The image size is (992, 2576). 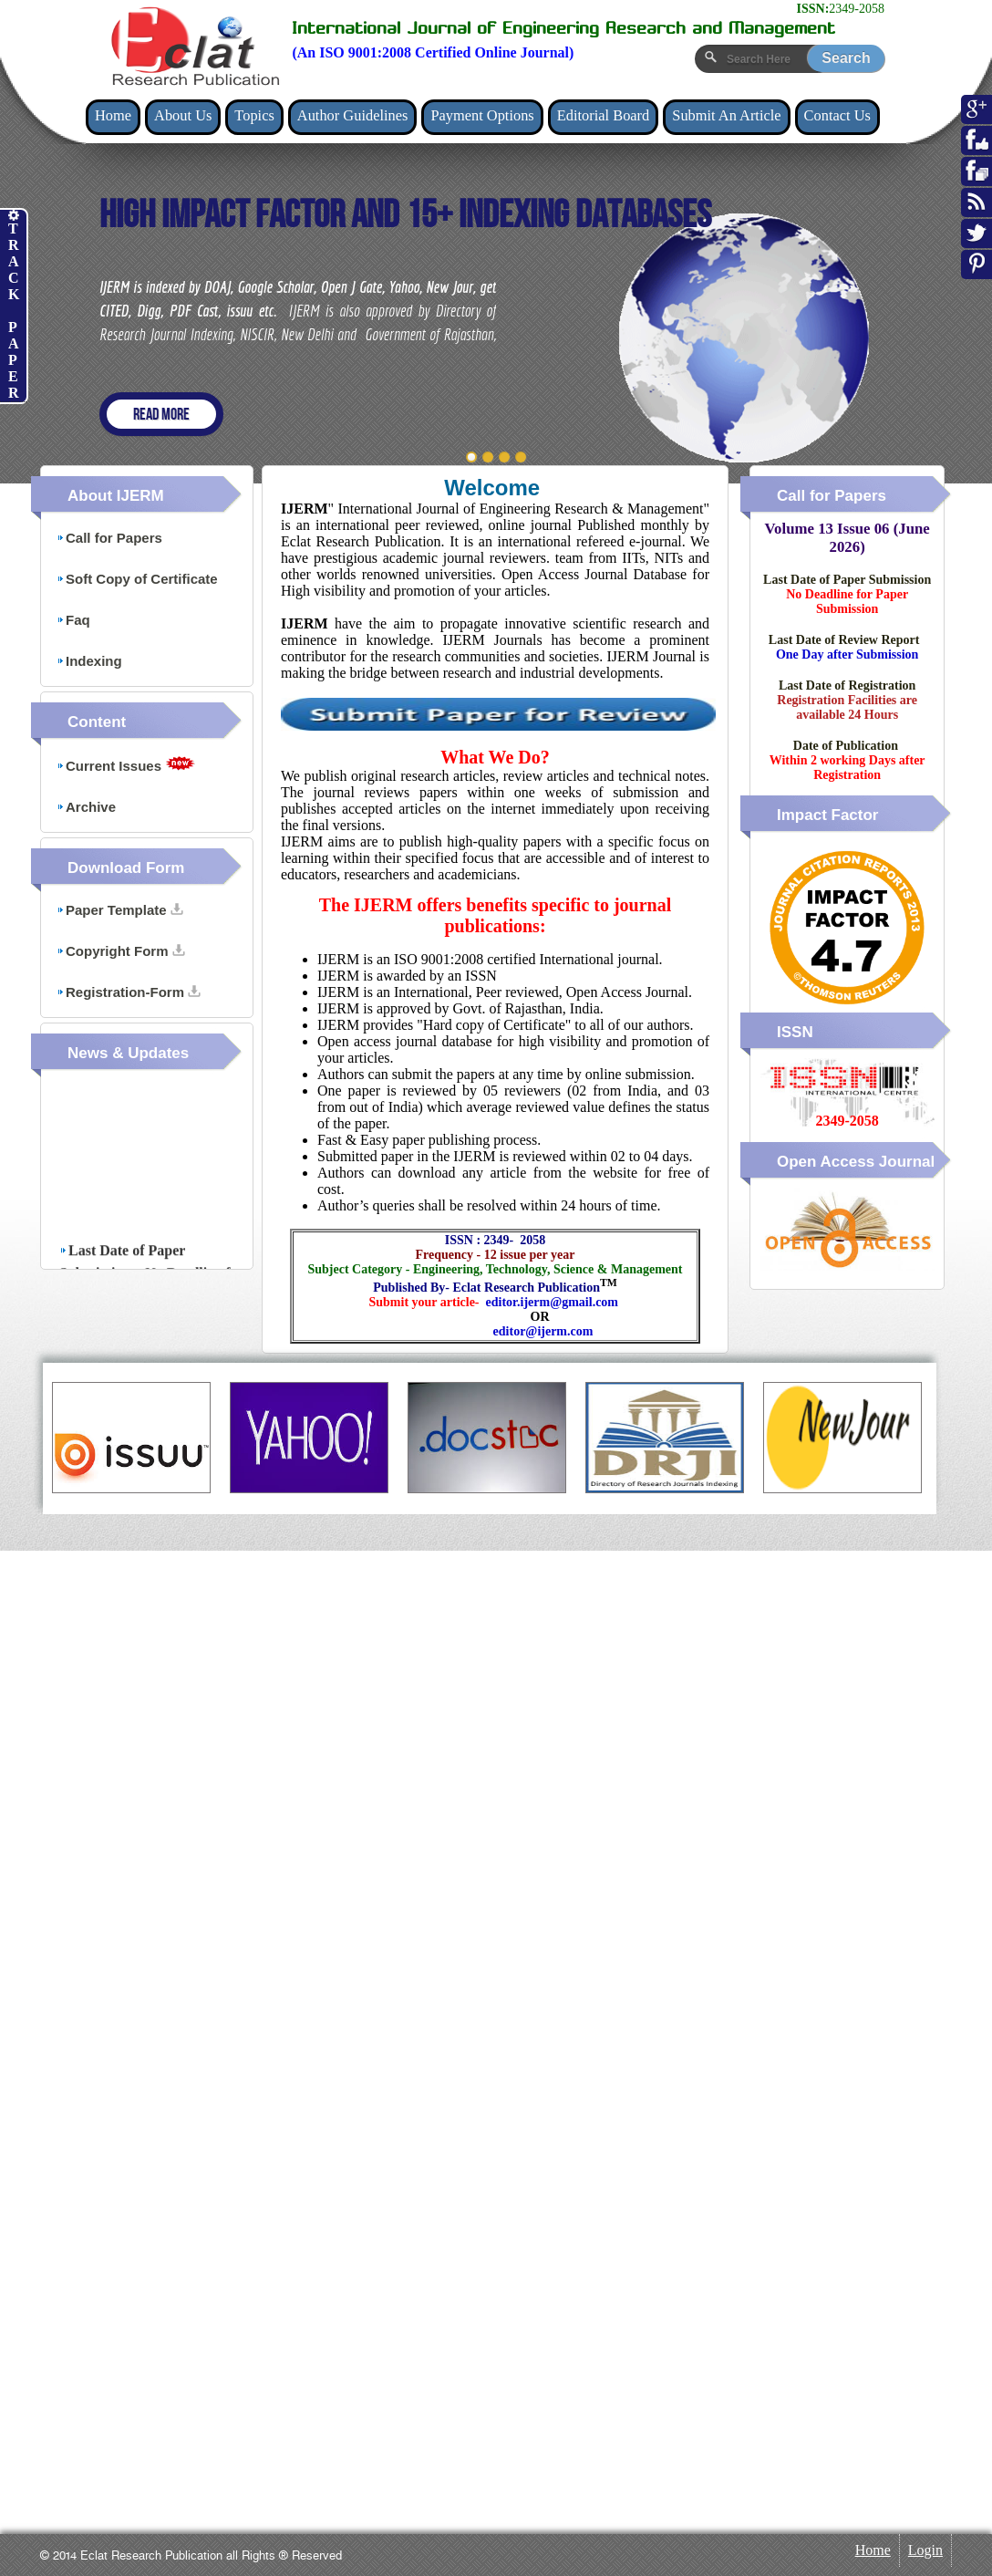 What do you see at coordinates (603, 115) in the screenshot?
I see `Editorial Board` at bounding box center [603, 115].